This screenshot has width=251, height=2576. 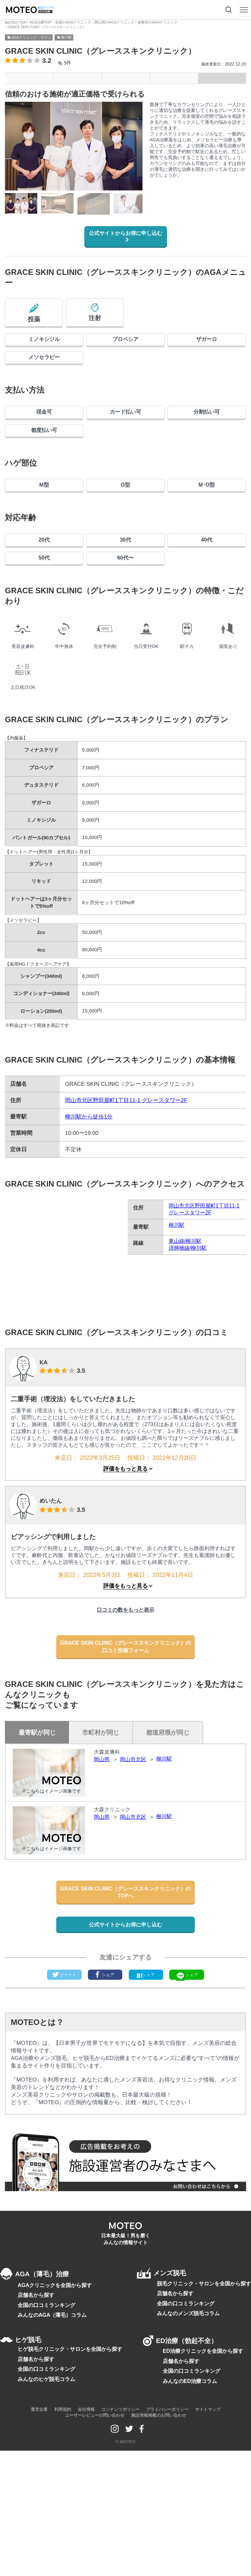 I want to click on 60代〜, so click(x=125, y=624).